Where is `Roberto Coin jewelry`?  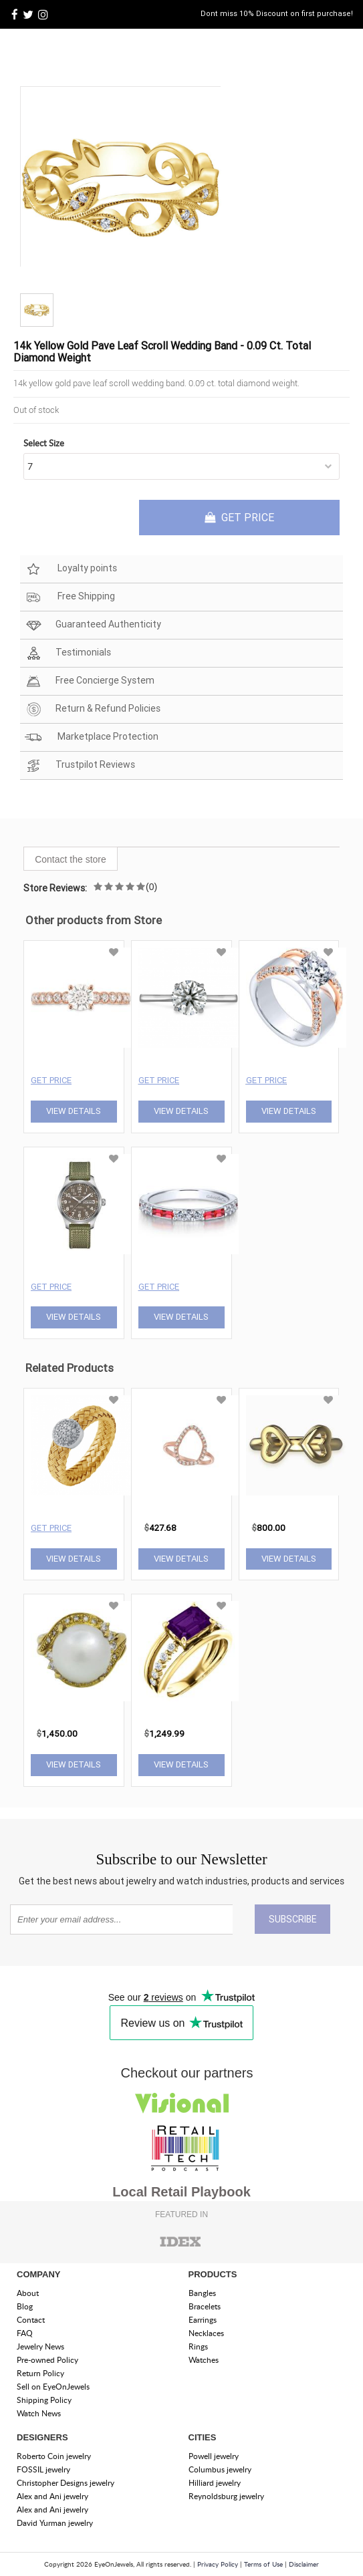
Roberto Coin jewelry is located at coordinates (54, 2456).